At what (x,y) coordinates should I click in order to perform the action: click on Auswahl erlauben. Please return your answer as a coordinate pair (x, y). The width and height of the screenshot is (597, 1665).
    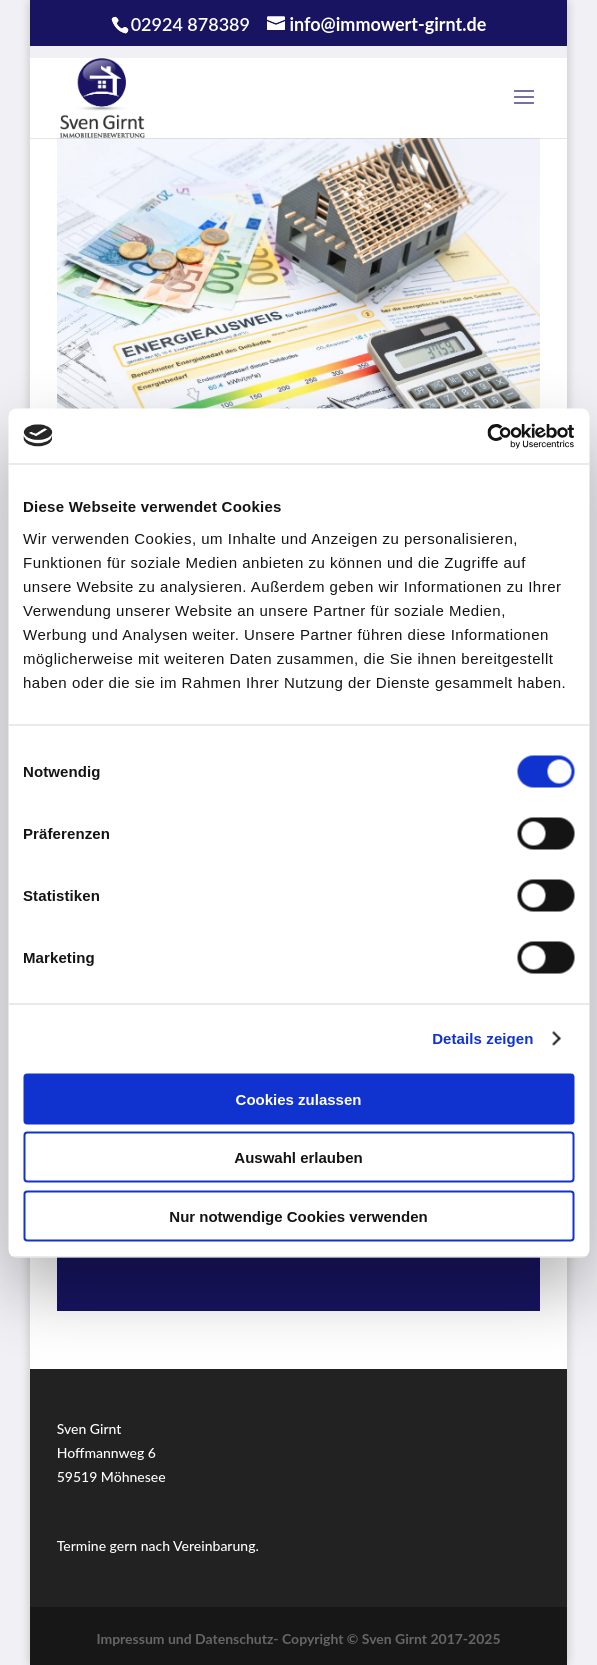
    Looking at the image, I should click on (298, 1157).